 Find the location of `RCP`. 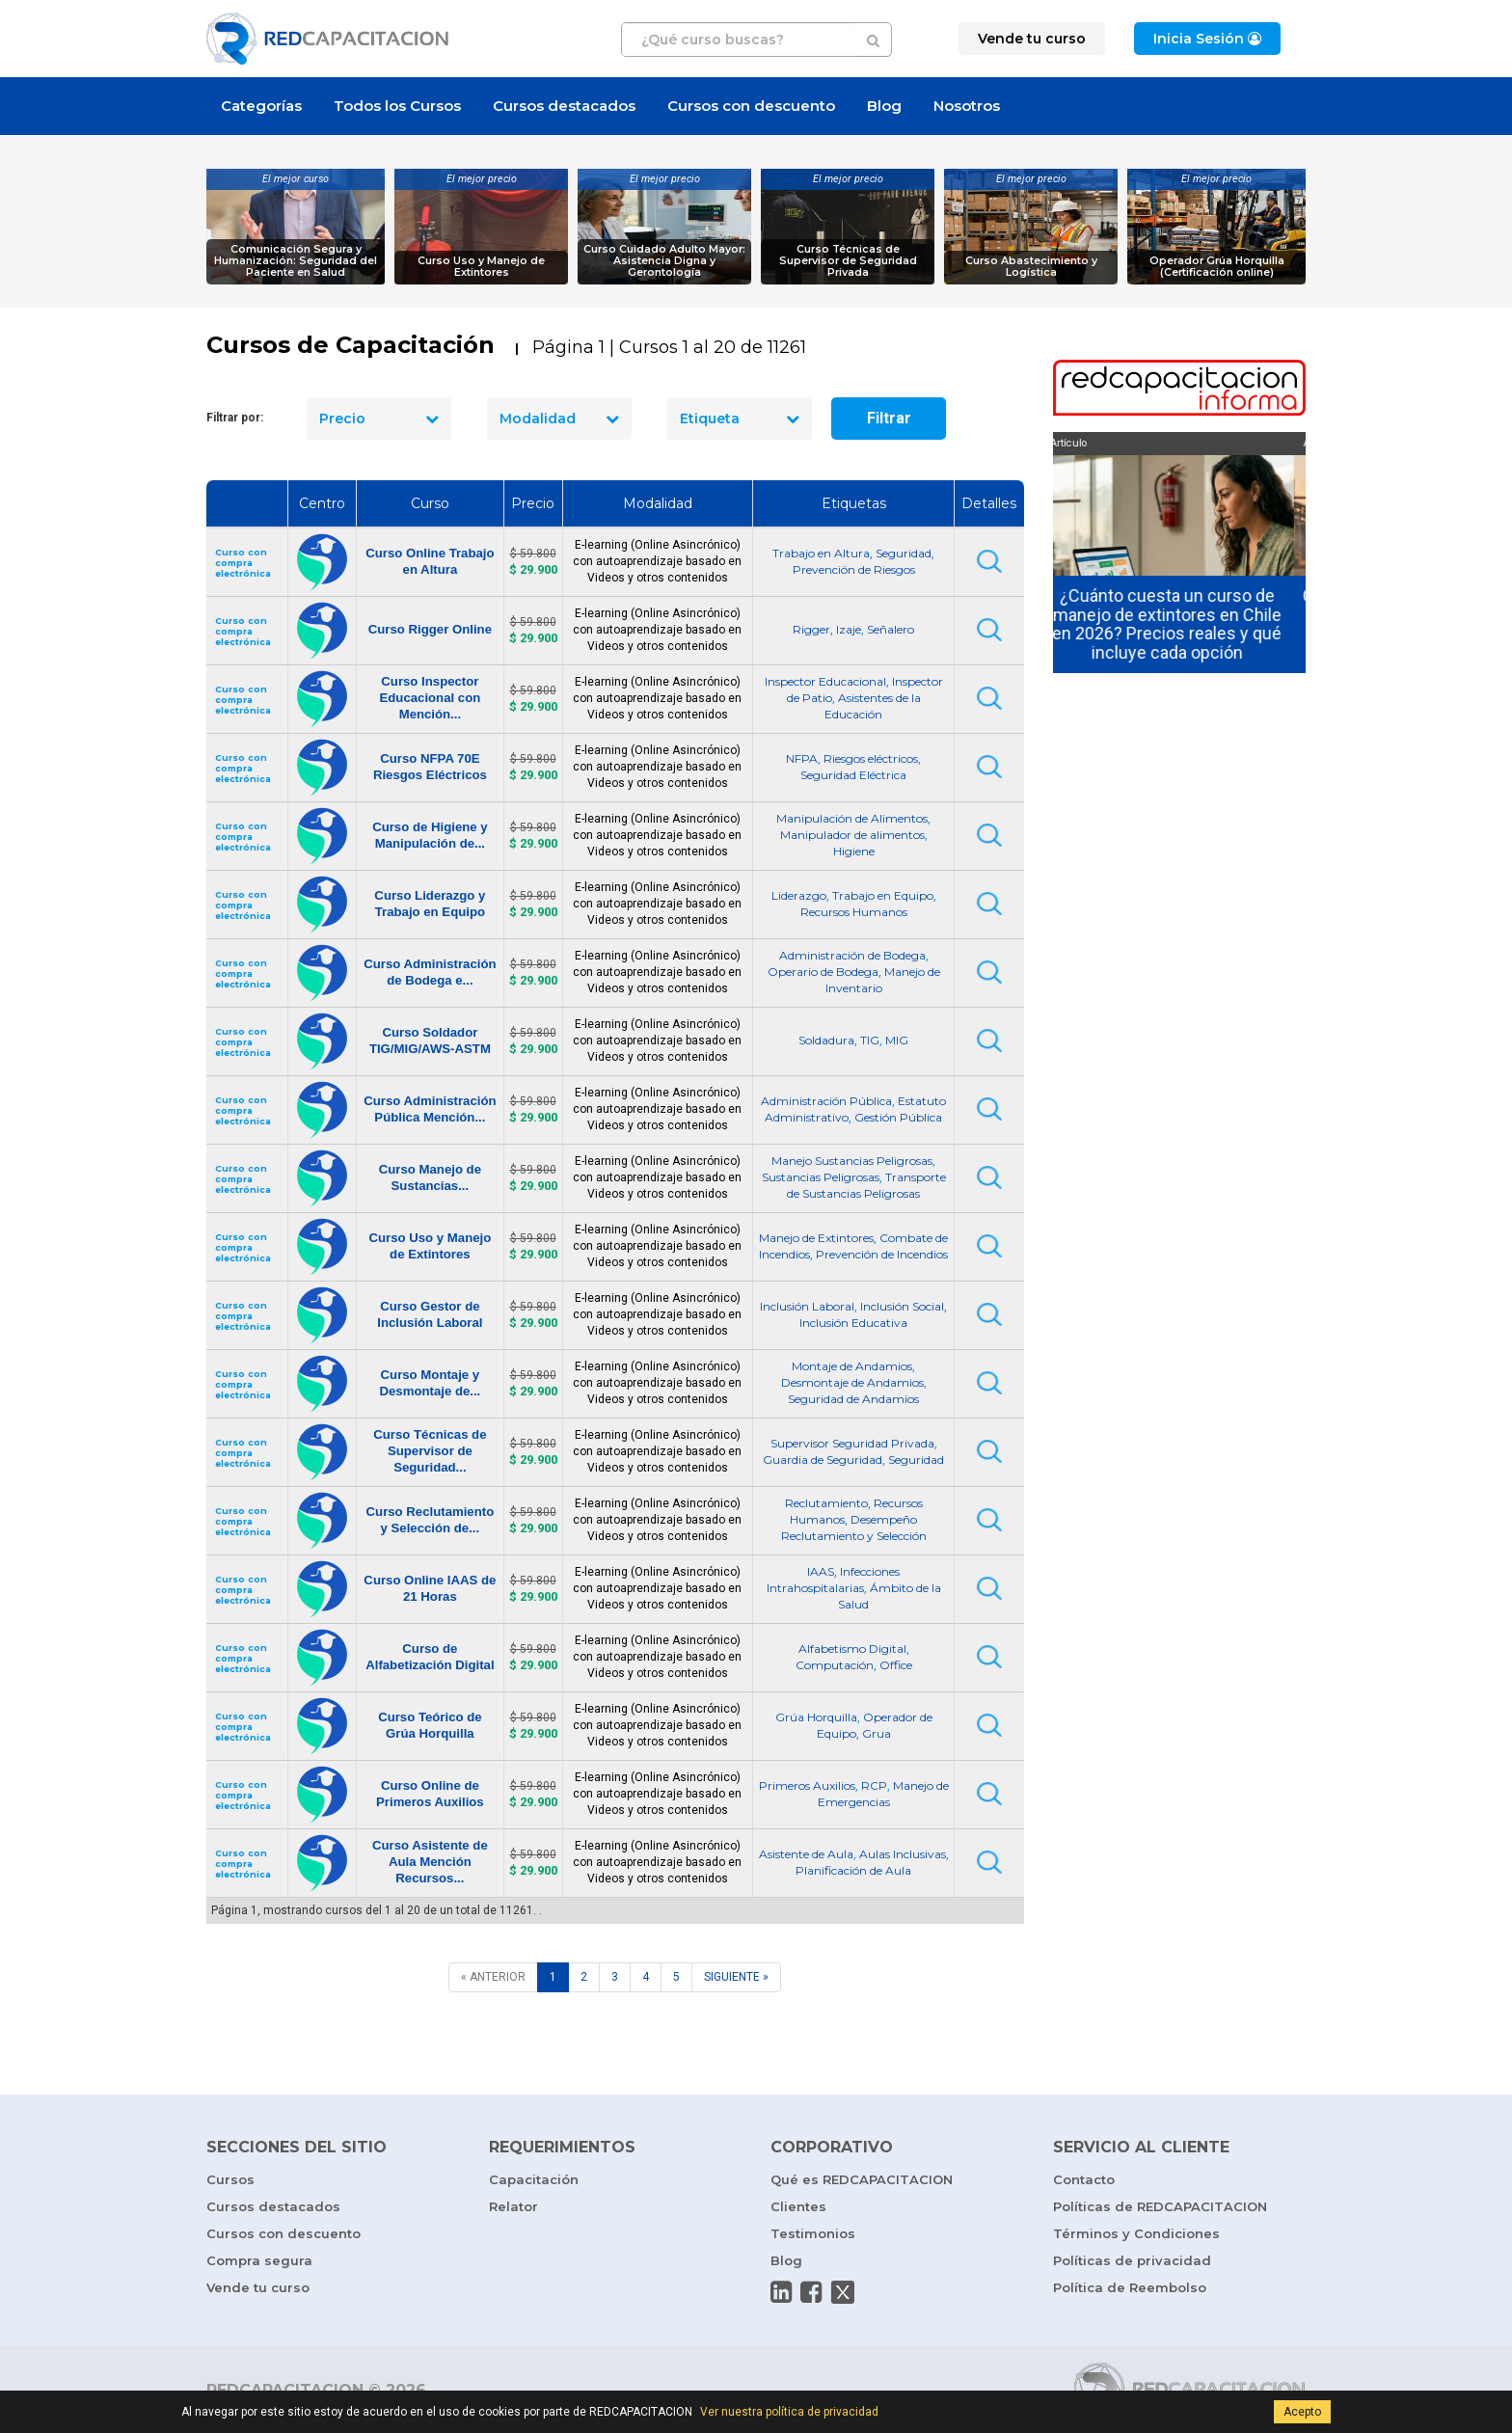

RCP is located at coordinates (874, 1785).